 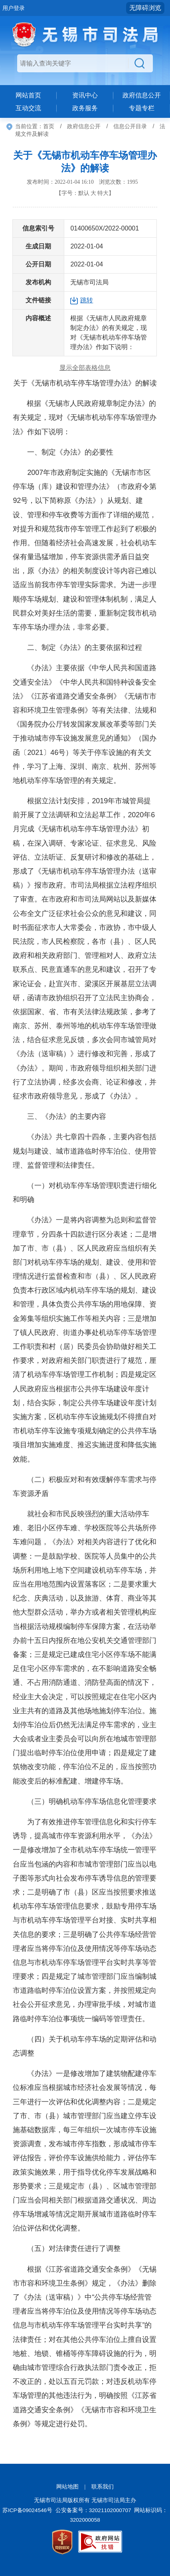 I want to click on 首页, so click(x=48, y=126).